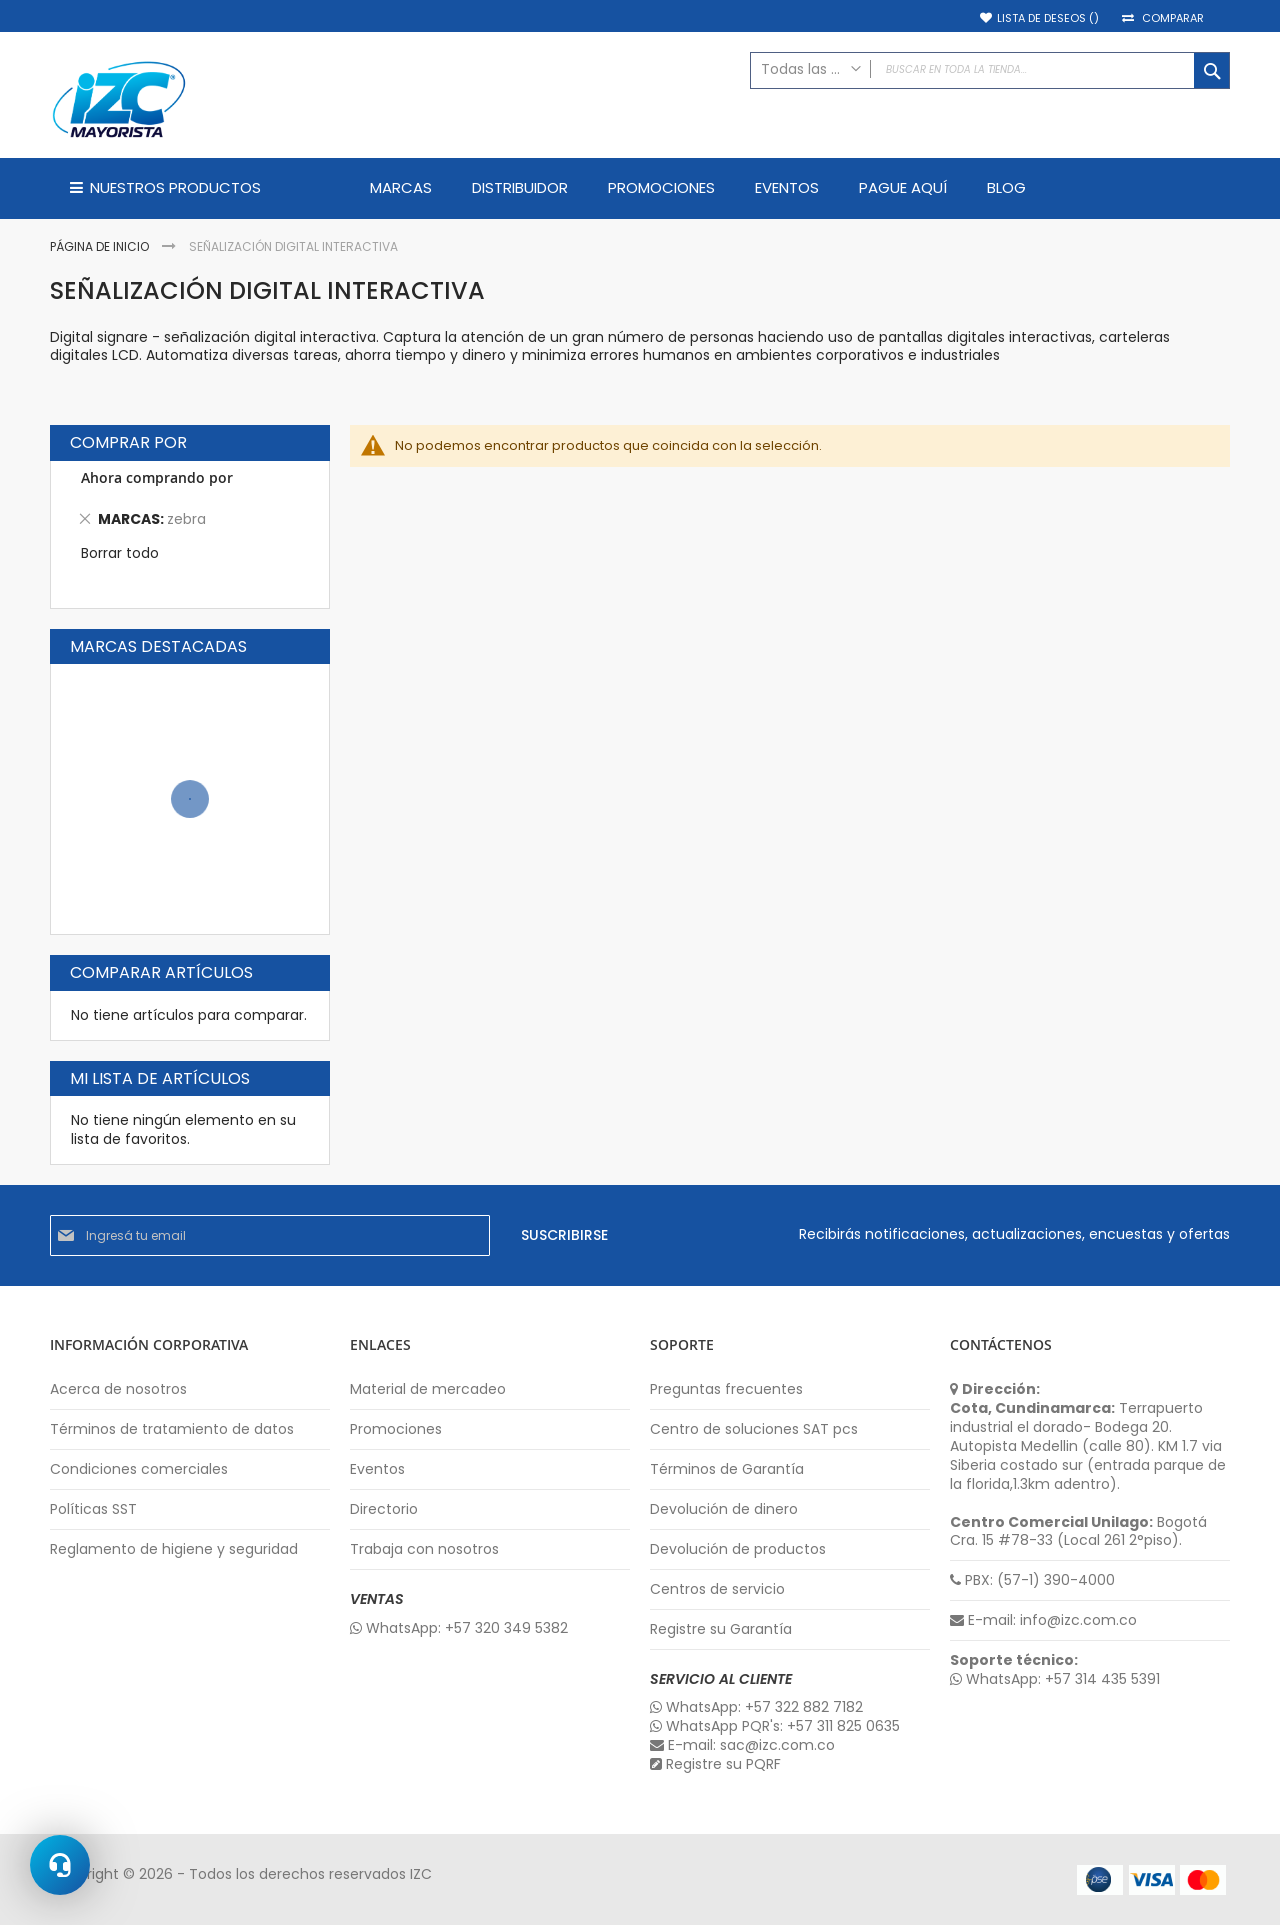  I want to click on Eventos, so click(377, 1469).